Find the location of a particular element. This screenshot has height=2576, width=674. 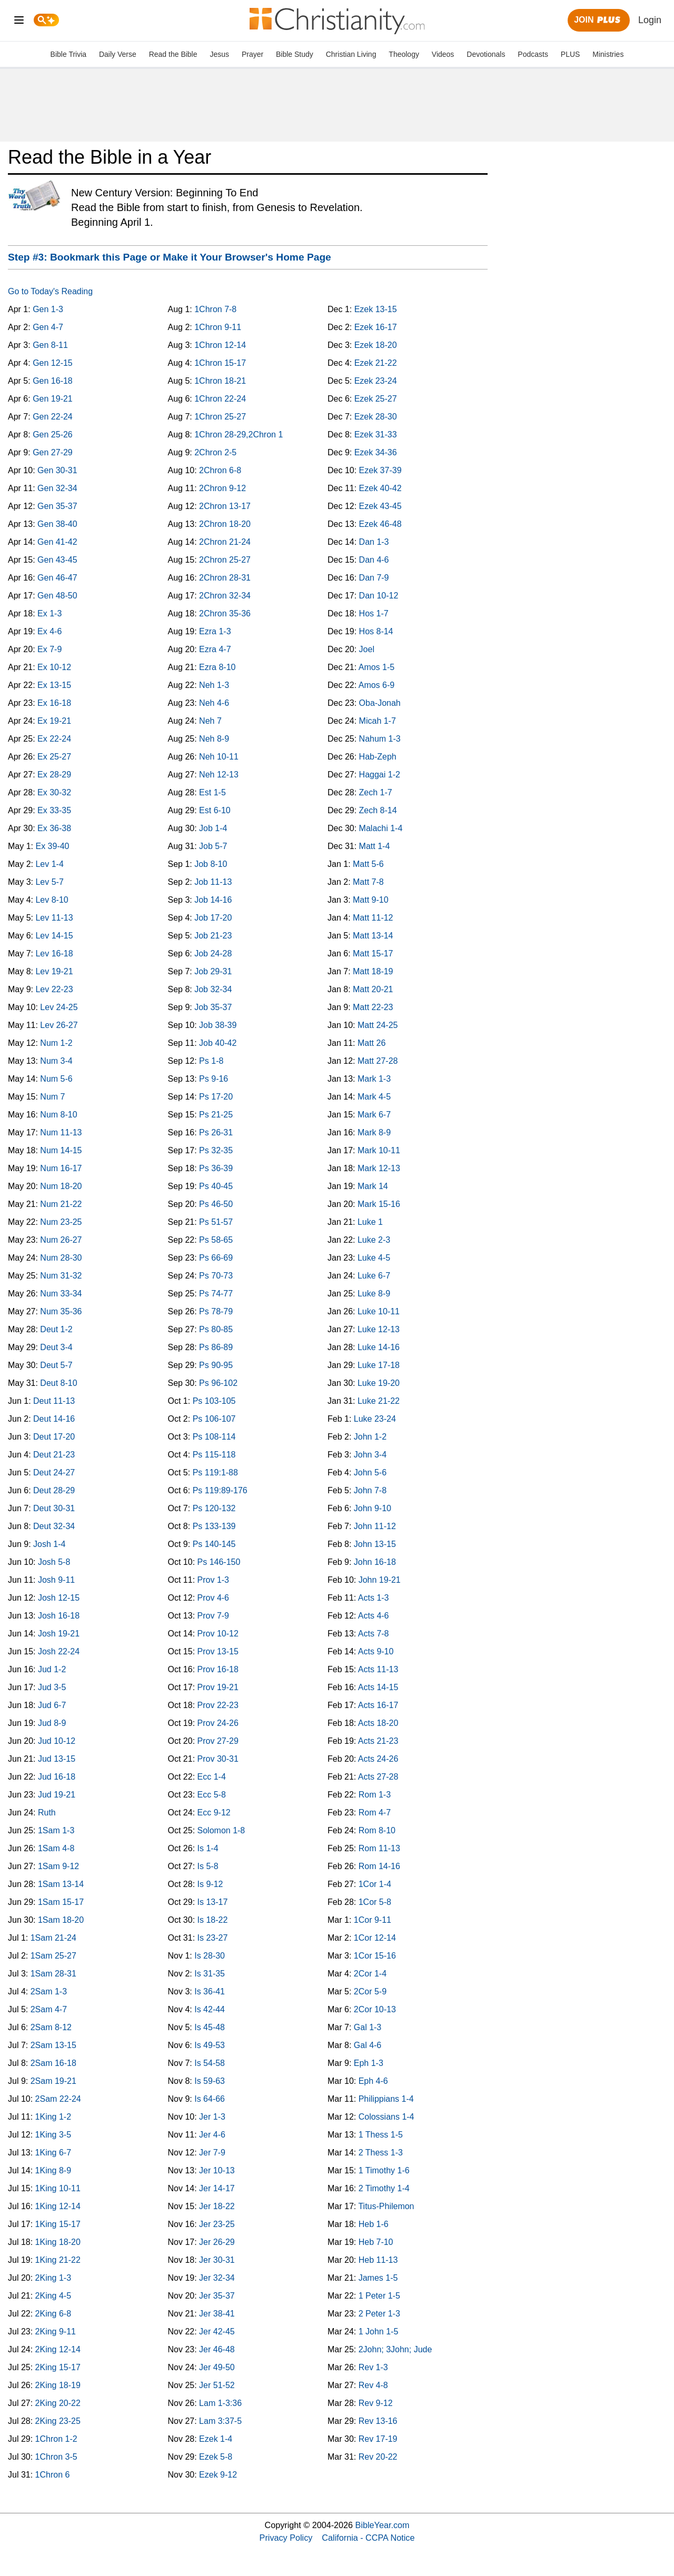

Deut 3-4 is located at coordinates (56, 1347).